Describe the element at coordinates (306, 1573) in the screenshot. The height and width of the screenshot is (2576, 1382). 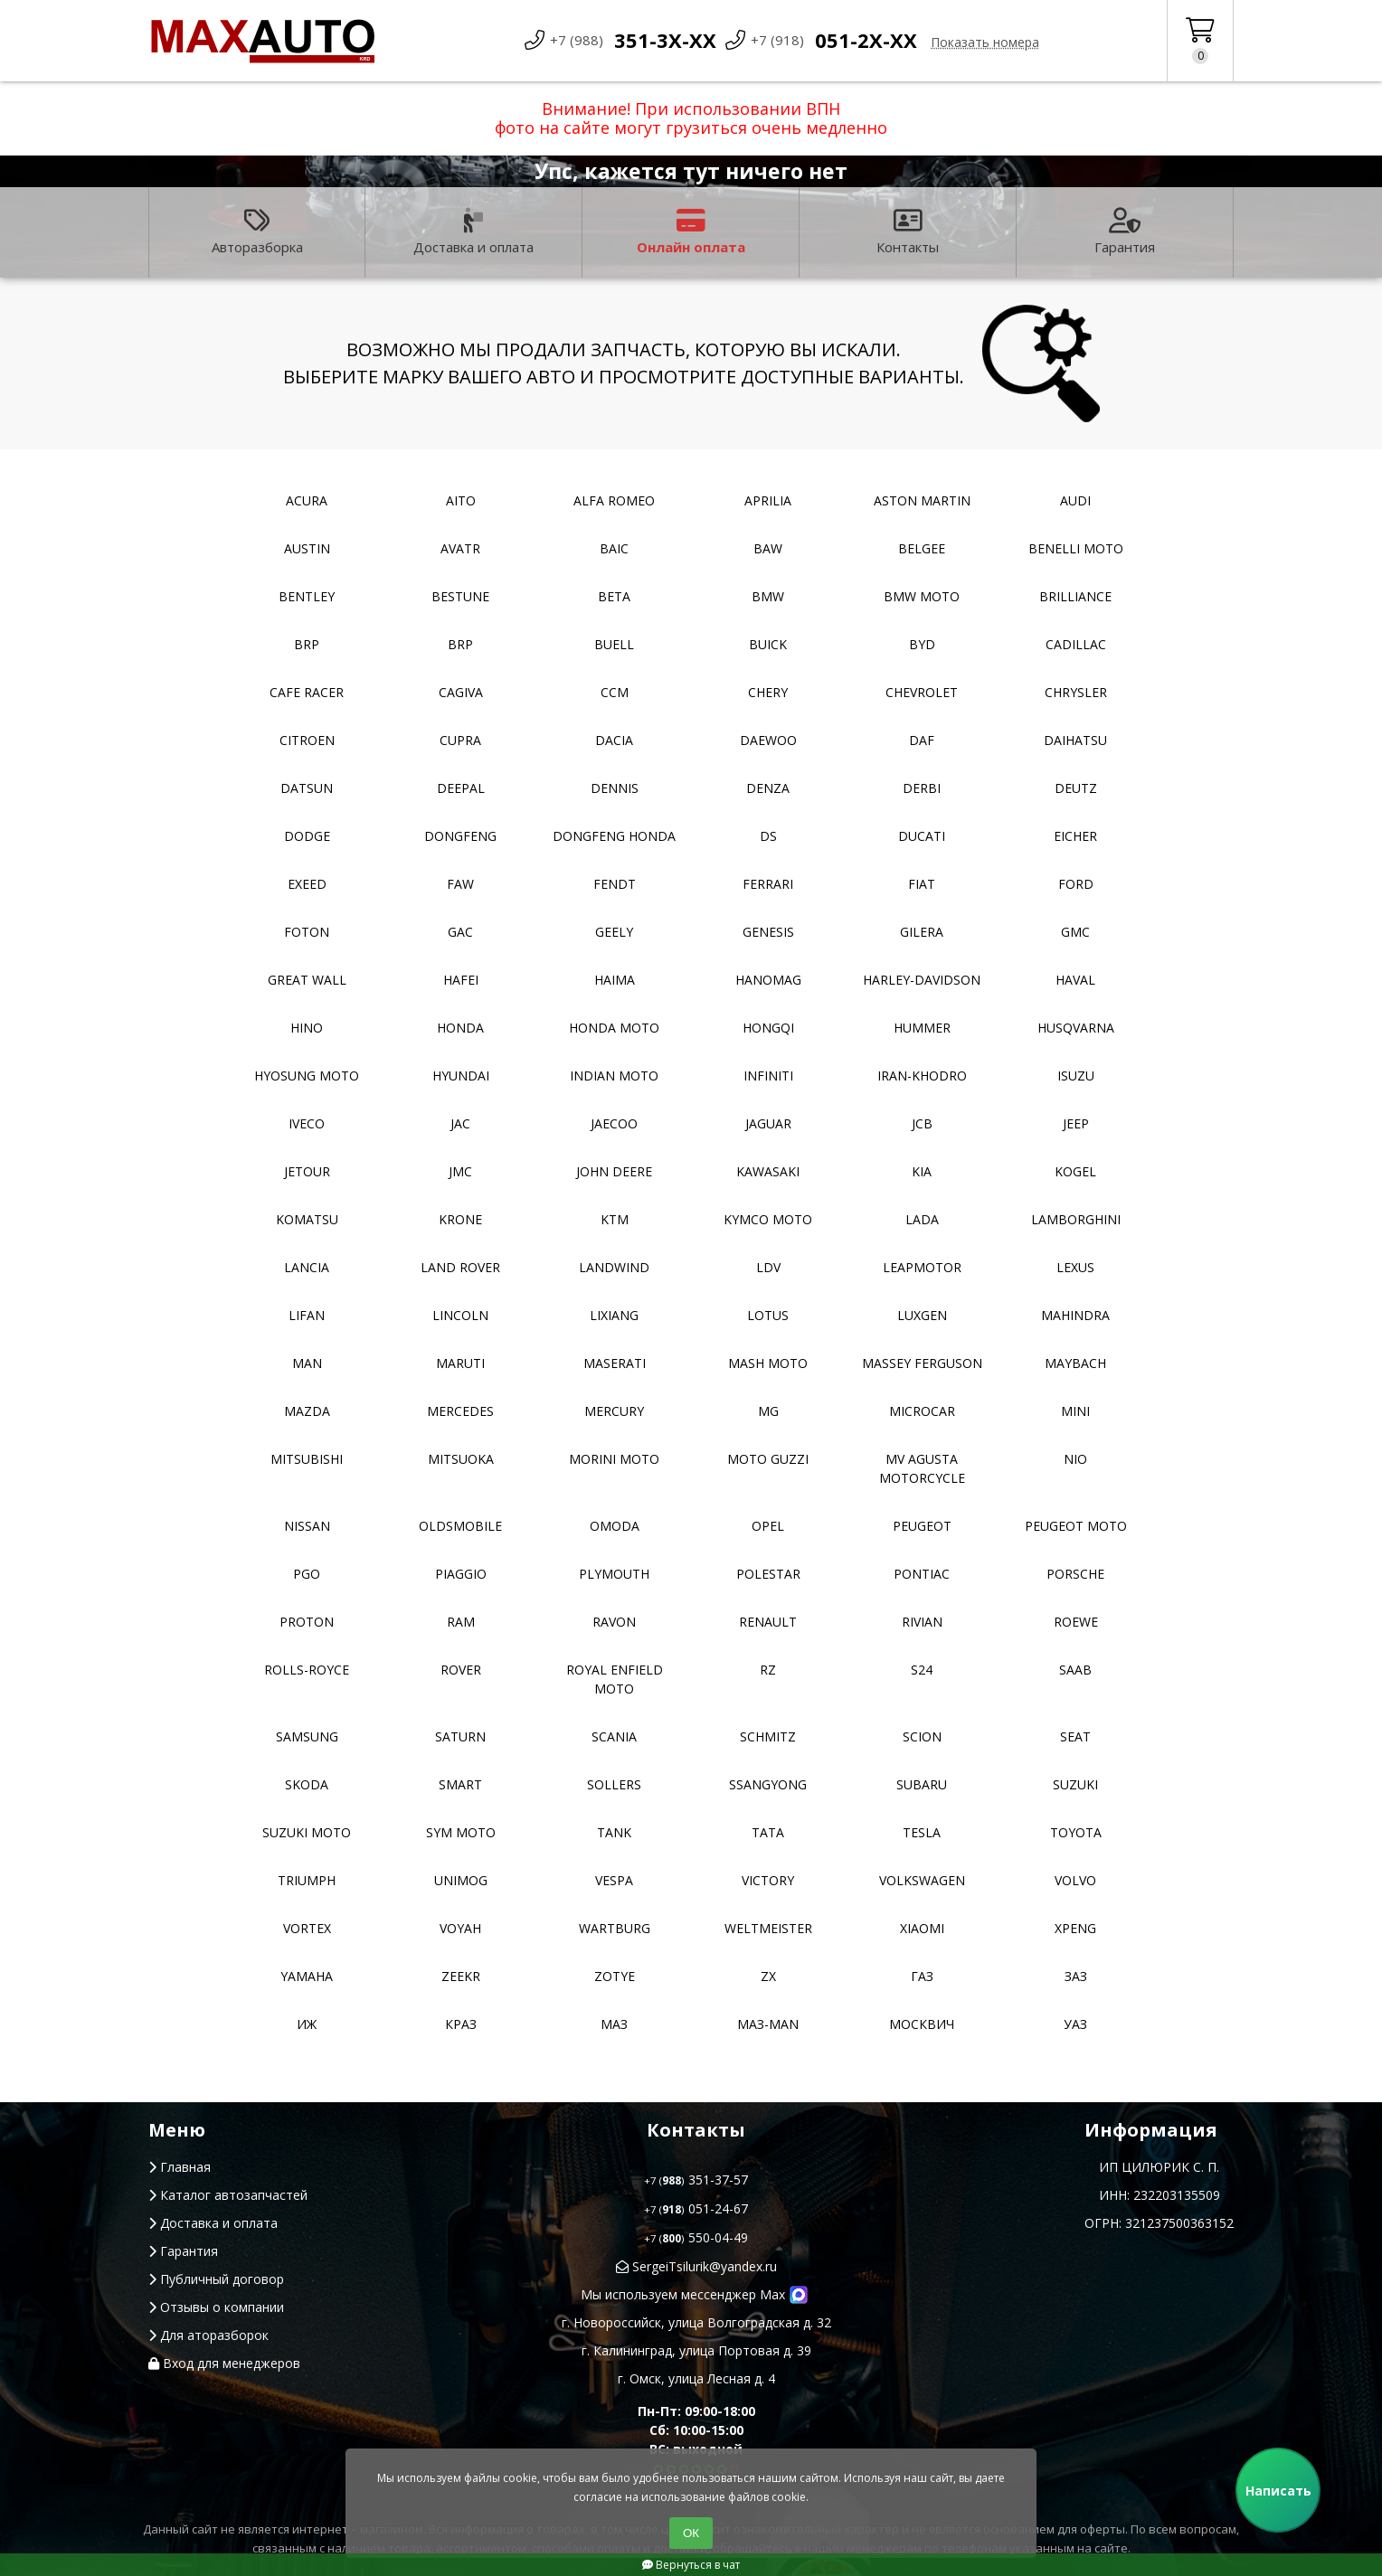
I see `PGO` at that location.